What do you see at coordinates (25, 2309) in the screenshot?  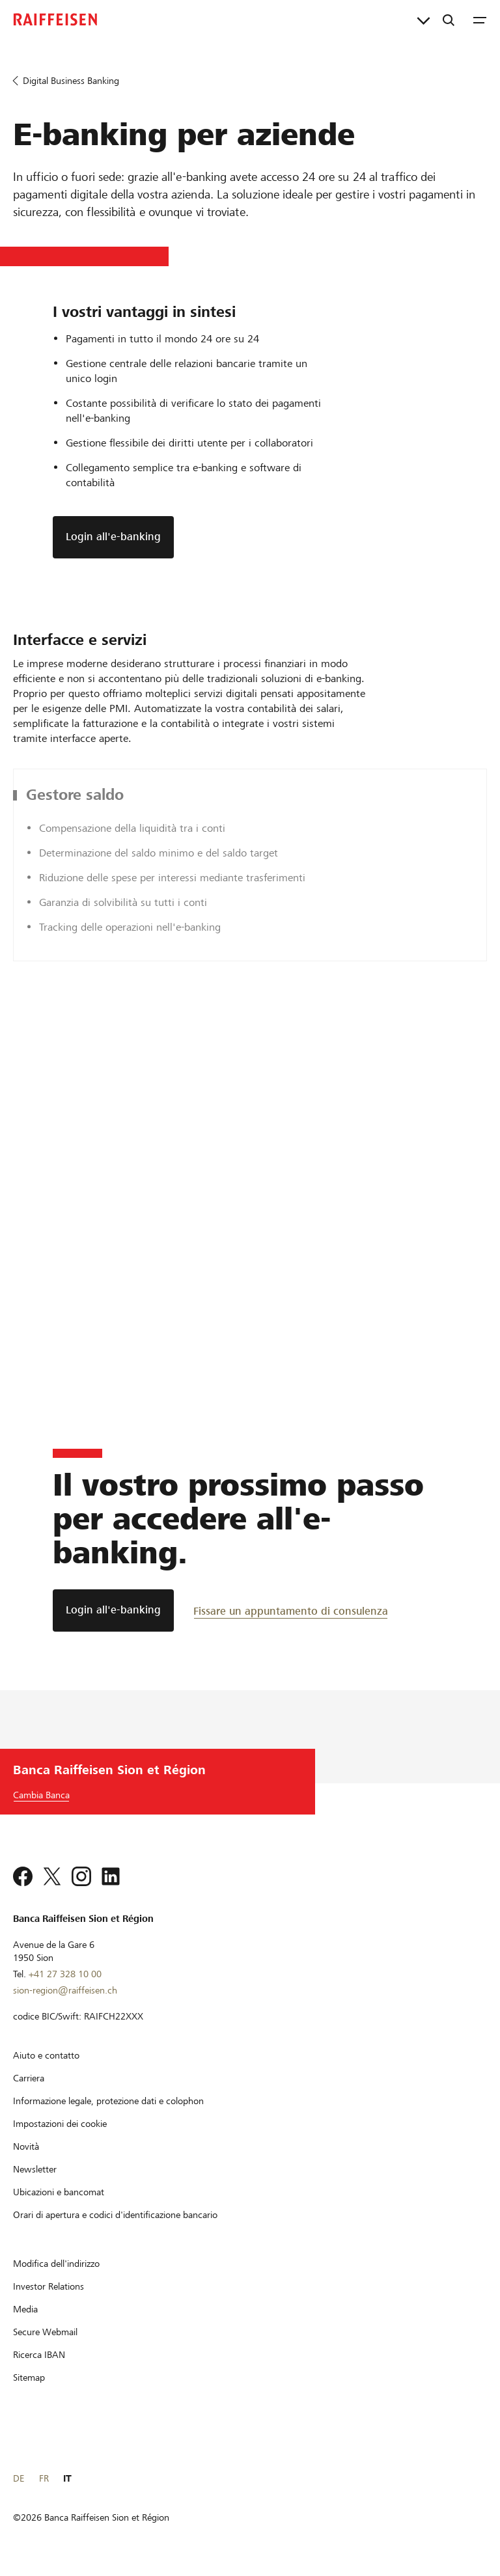 I see `[Media]` at bounding box center [25, 2309].